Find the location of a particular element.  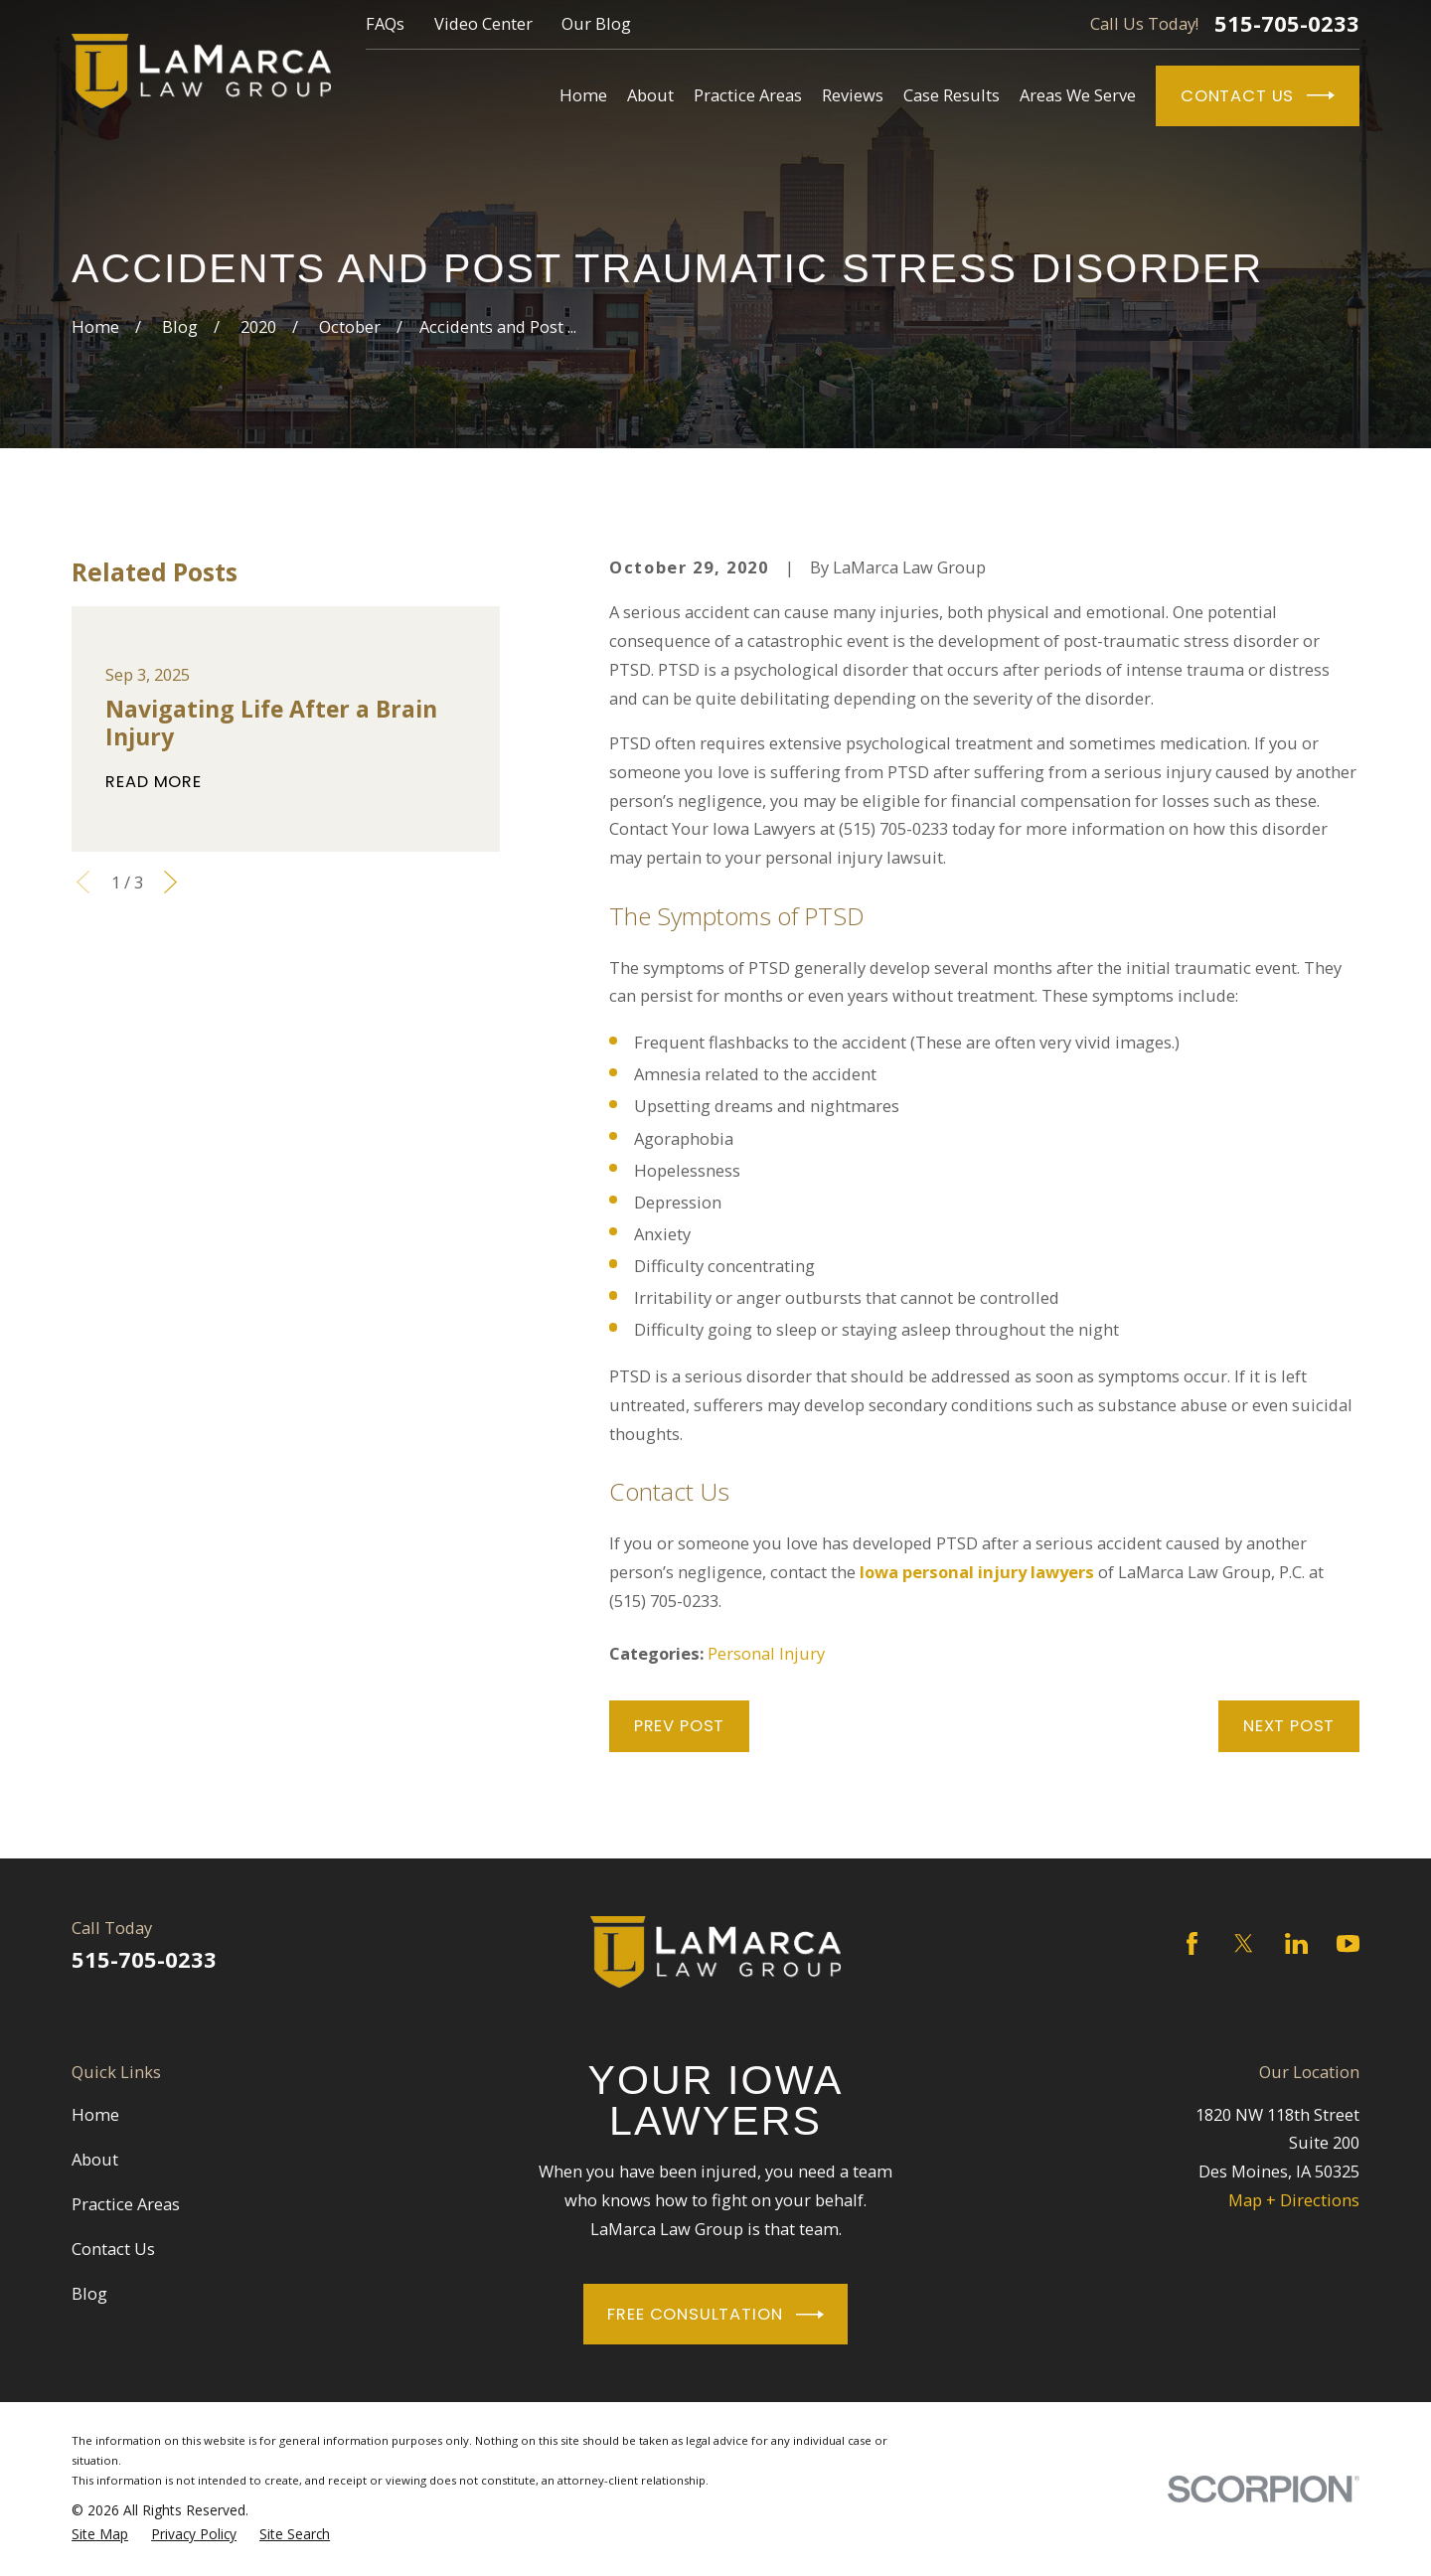

Reviews [menuitem] is located at coordinates (852, 94).